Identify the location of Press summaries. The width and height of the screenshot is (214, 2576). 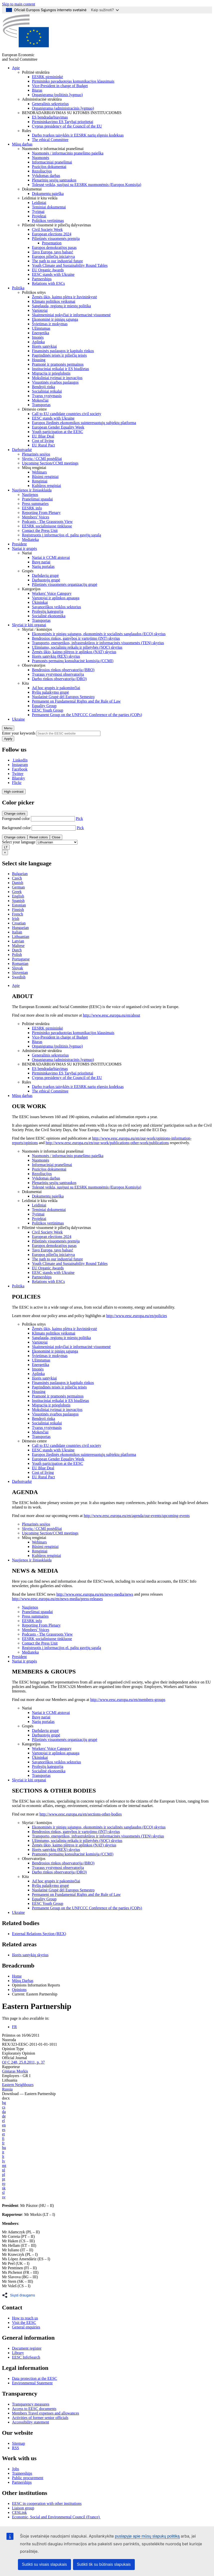
(35, 503).